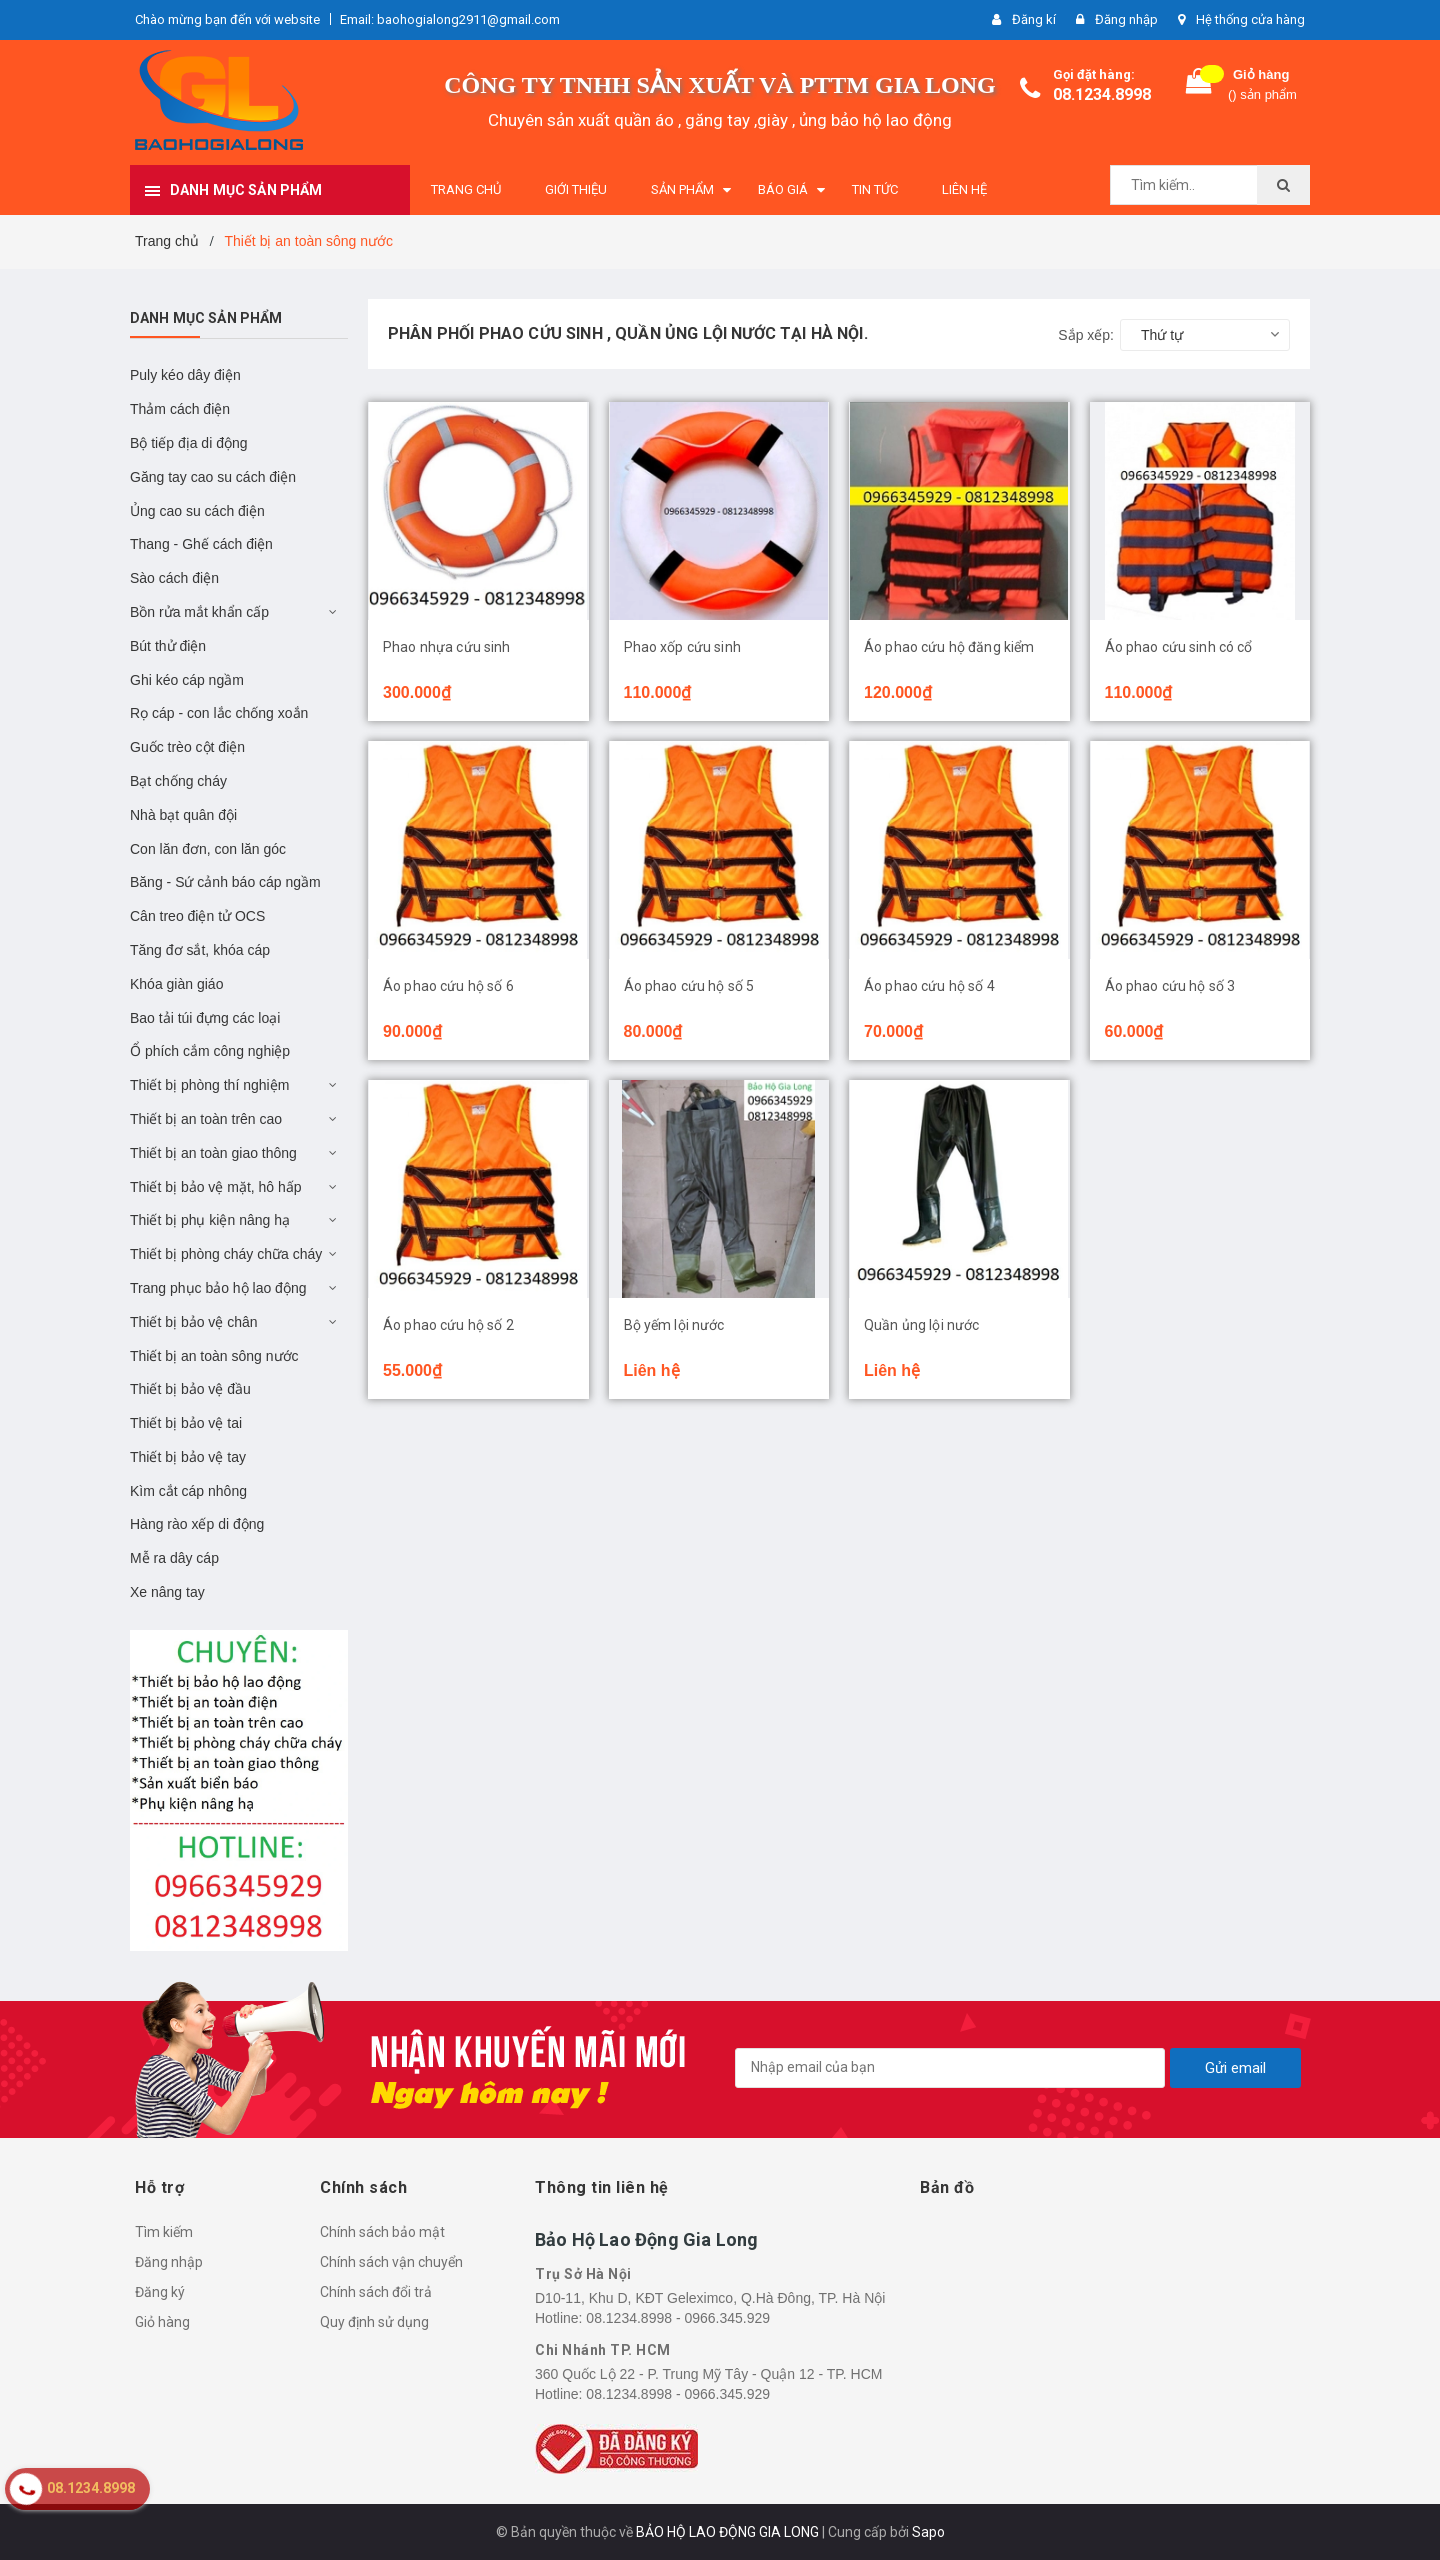 The image size is (1440, 2560). What do you see at coordinates (210, 1051) in the screenshot?
I see `Ổ phích cắm công nghiệp` at bounding box center [210, 1051].